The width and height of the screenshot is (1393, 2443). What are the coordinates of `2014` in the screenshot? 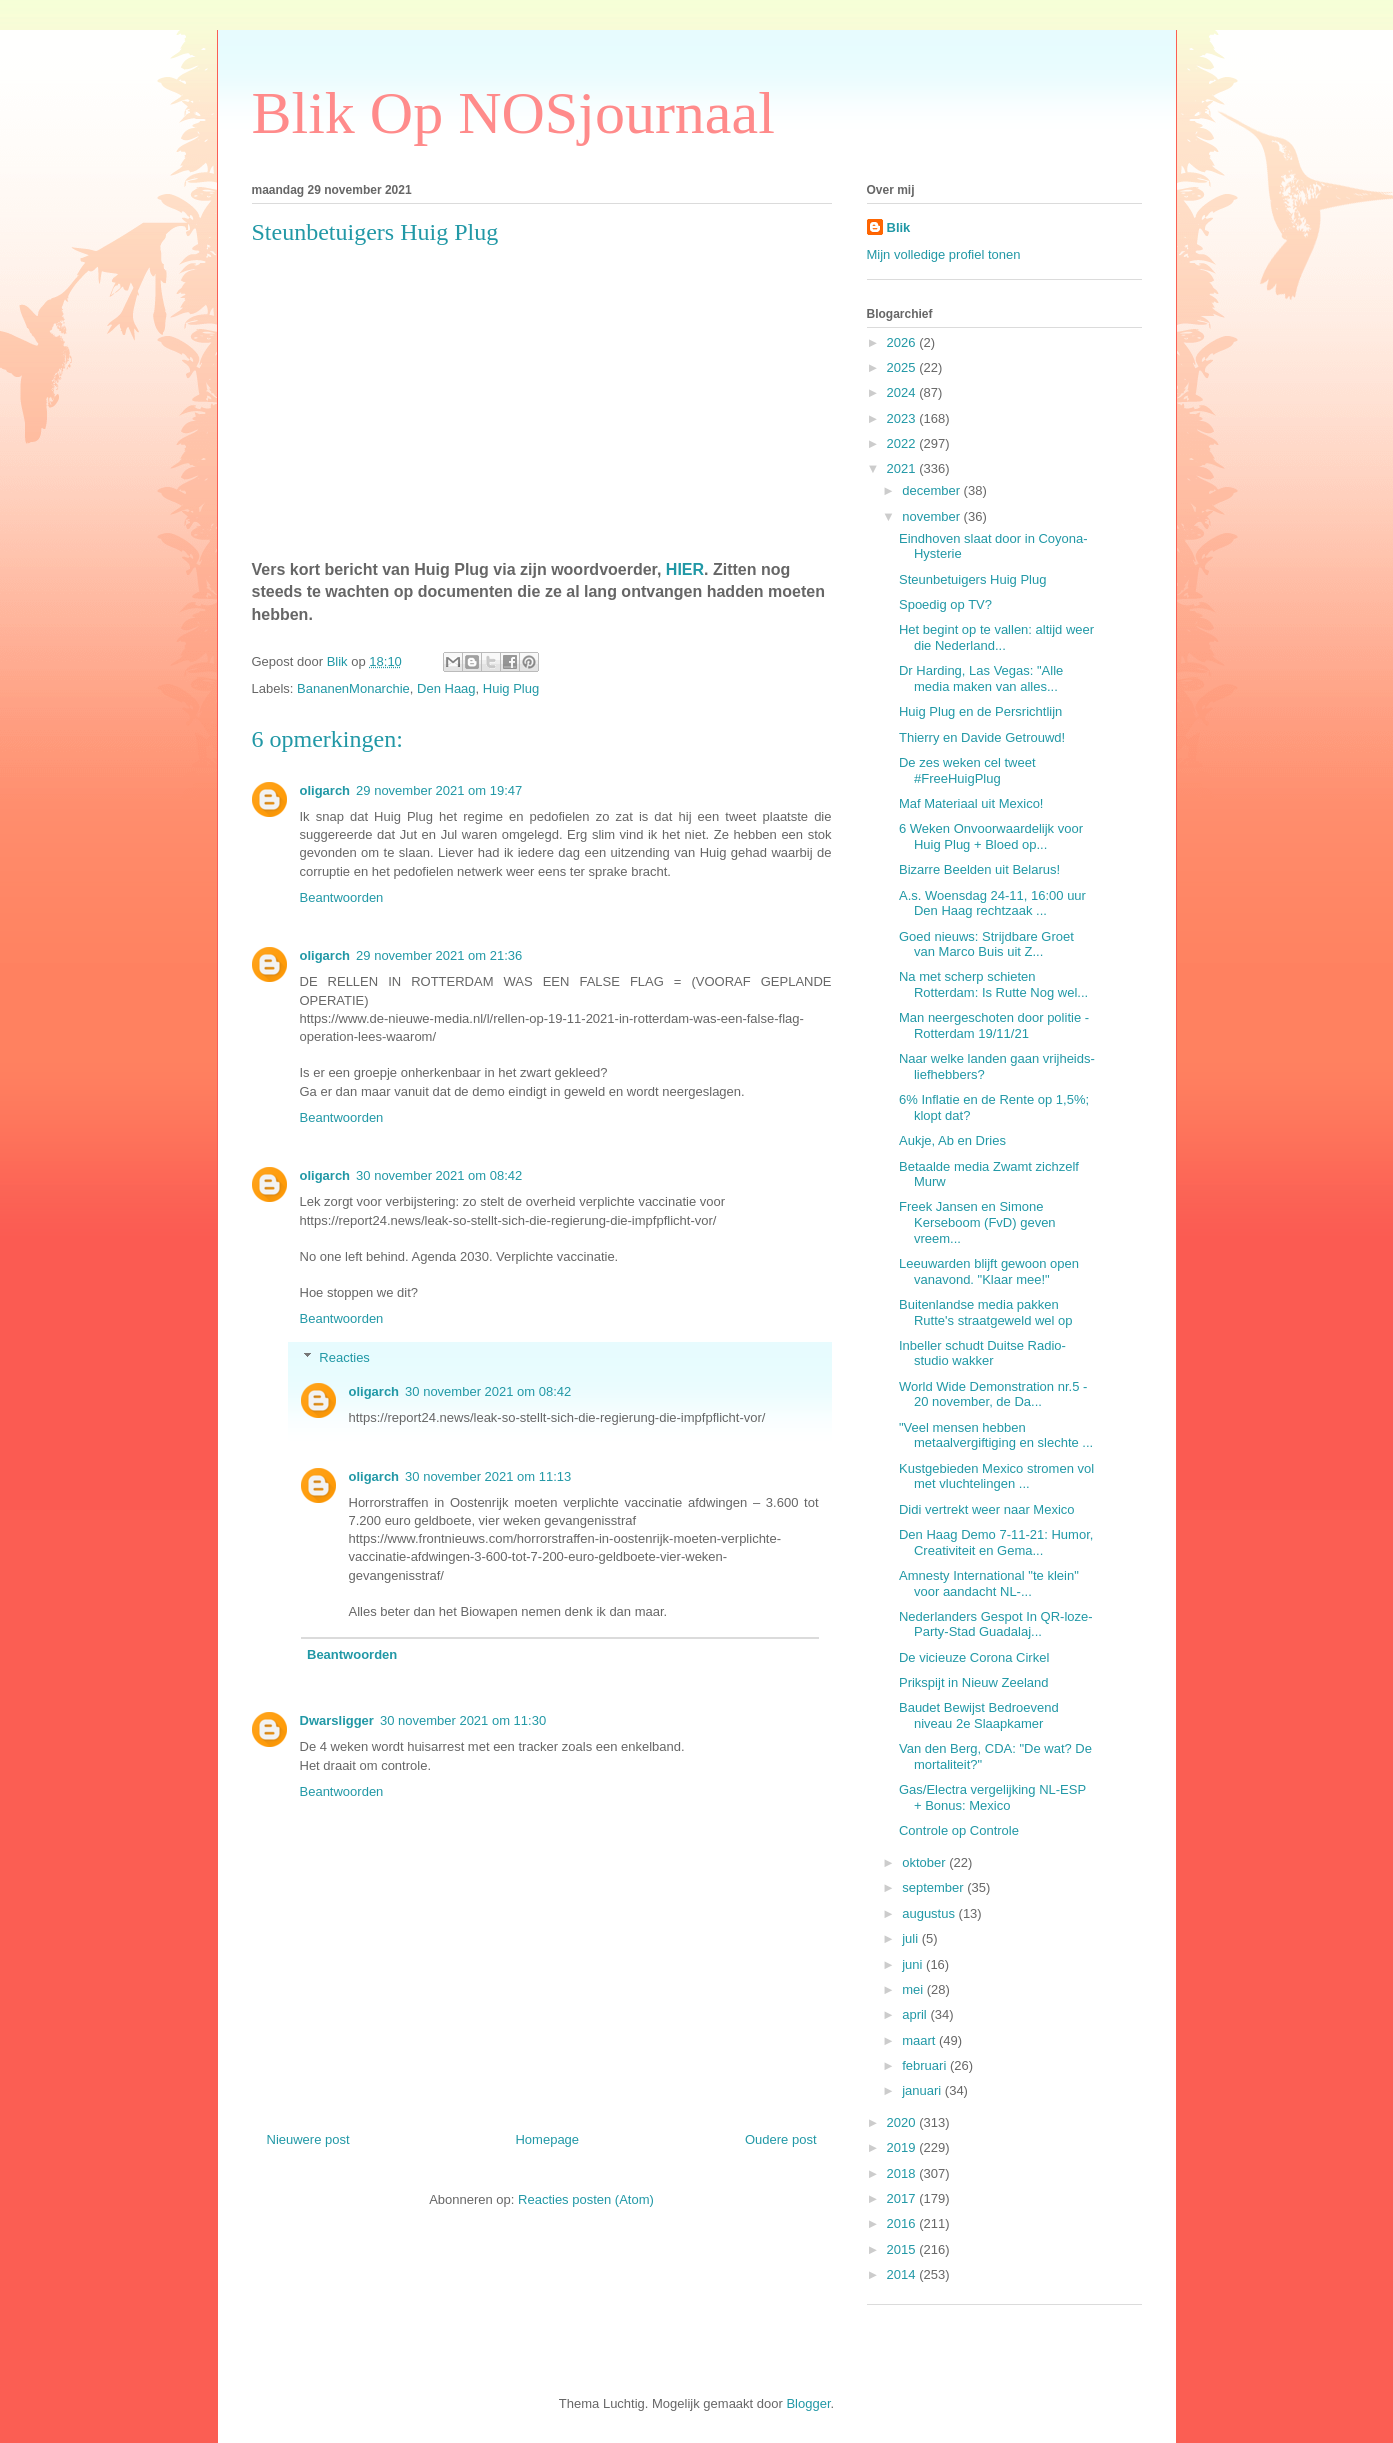 It's located at (903, 2274).